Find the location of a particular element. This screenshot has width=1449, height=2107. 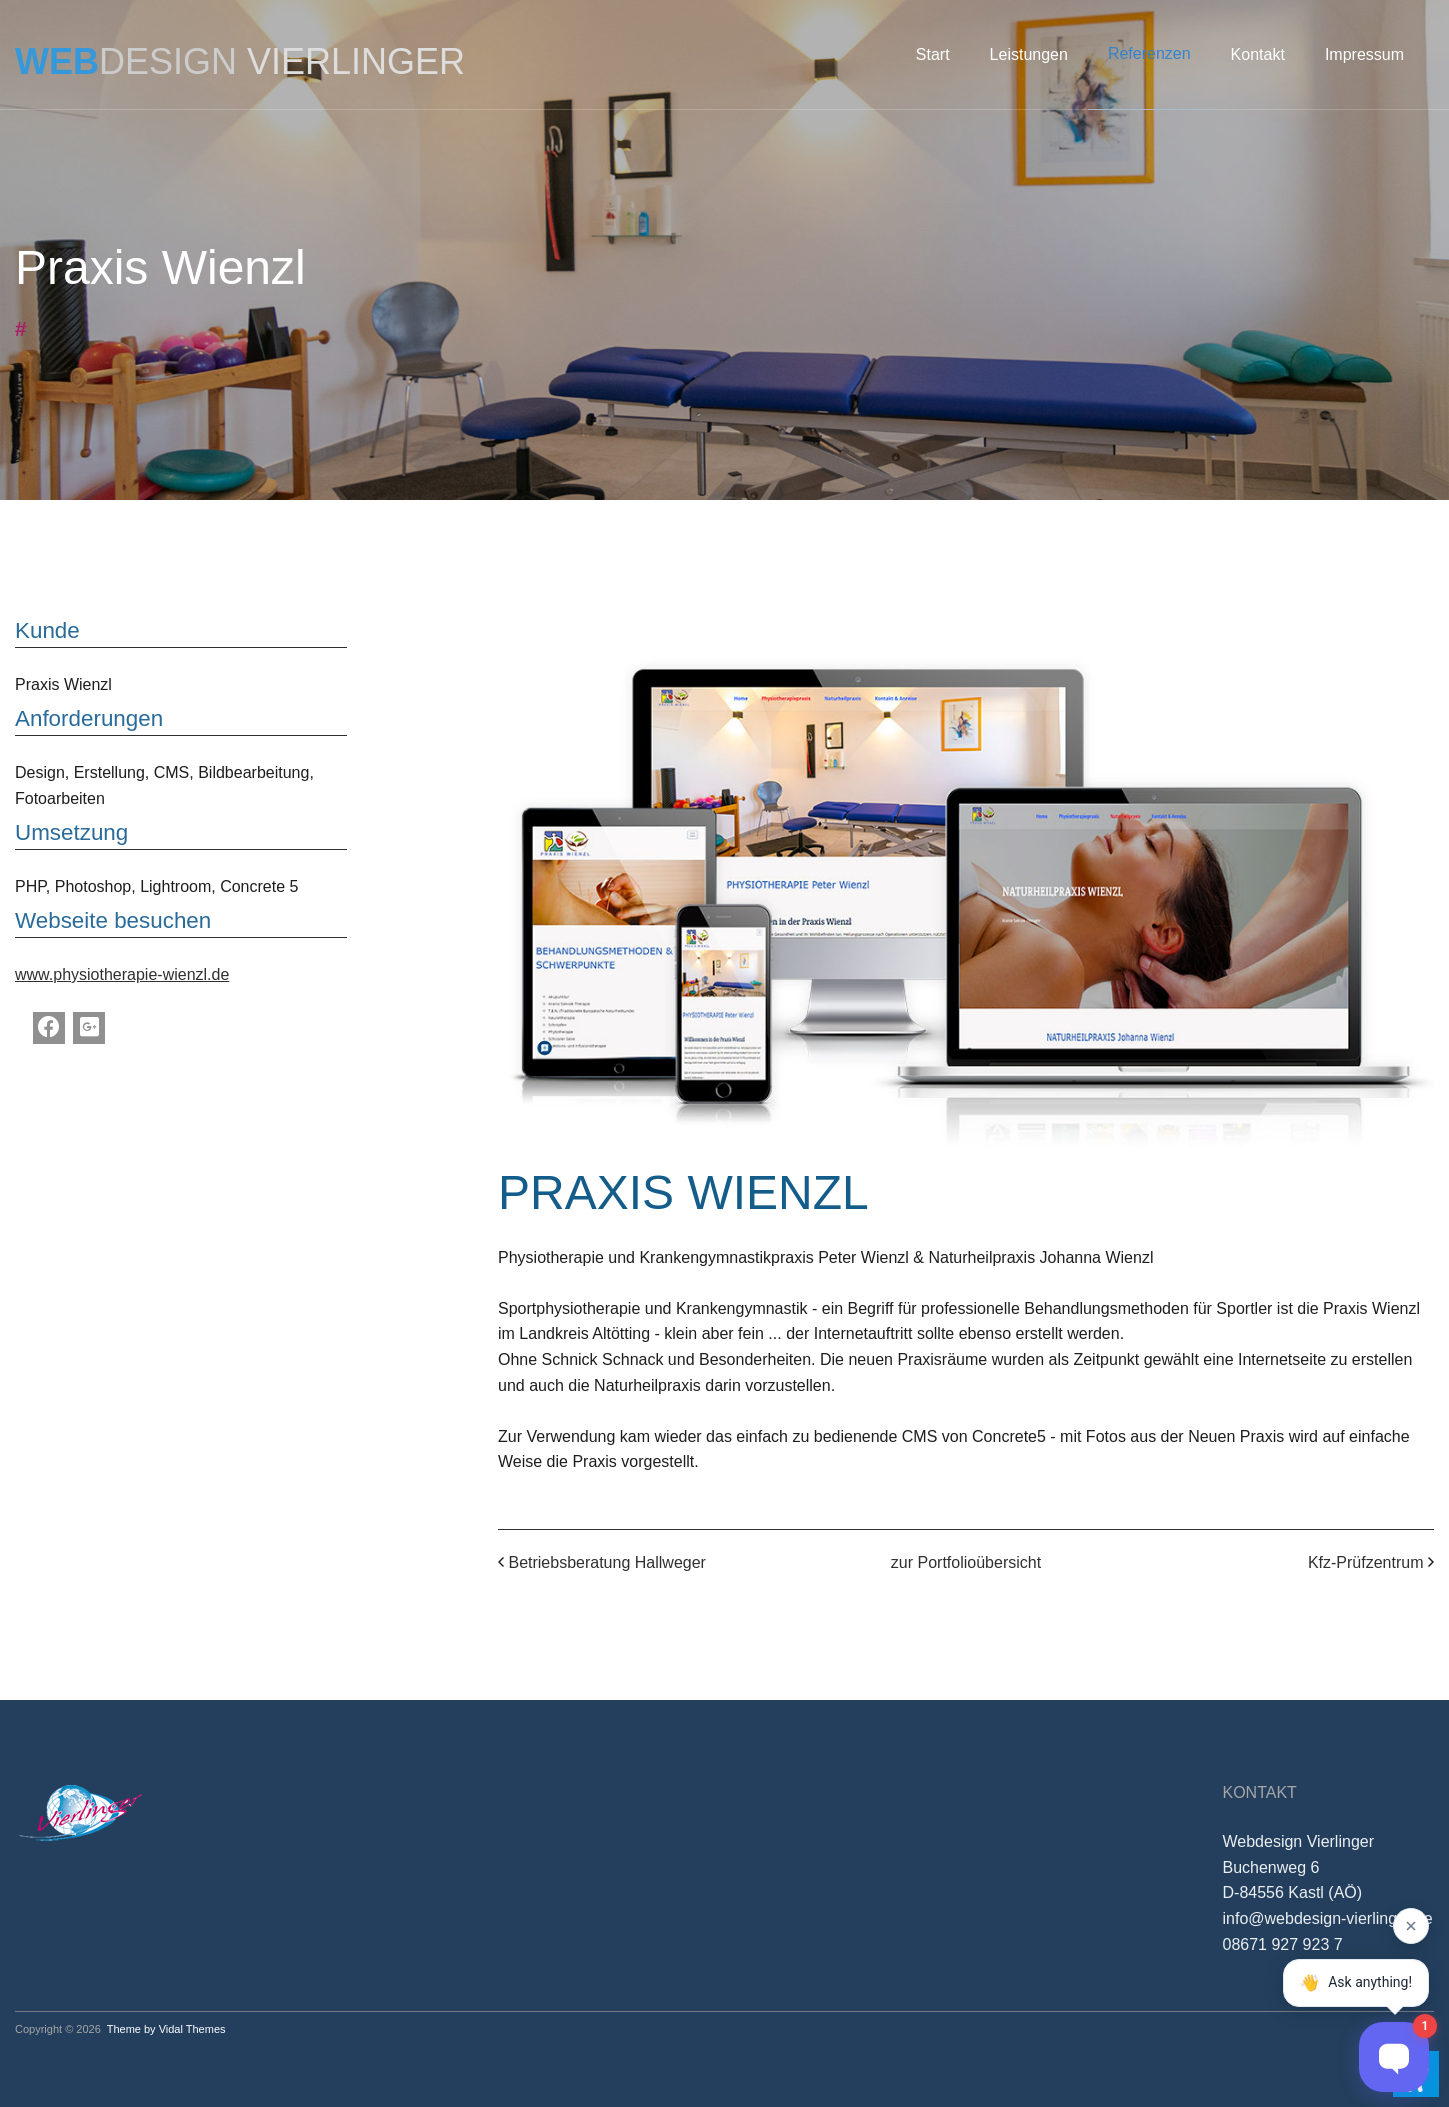

[Facebook] is located at coordinates (49, 1028).